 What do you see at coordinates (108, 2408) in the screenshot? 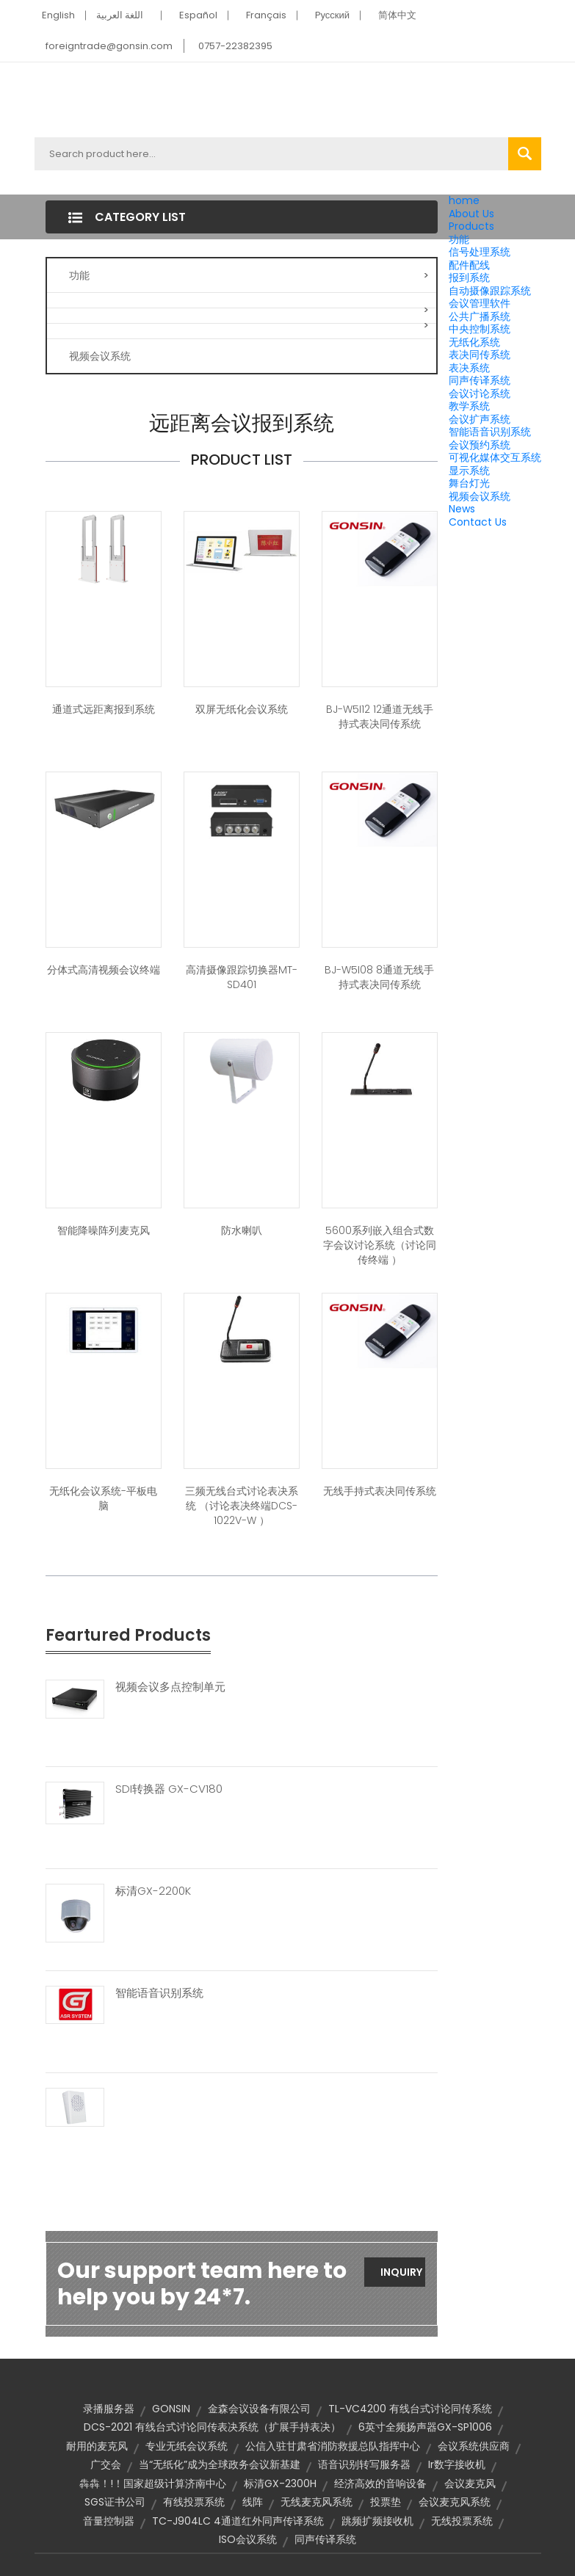
I see `录播服务器` at bounding box center [108, 2408].